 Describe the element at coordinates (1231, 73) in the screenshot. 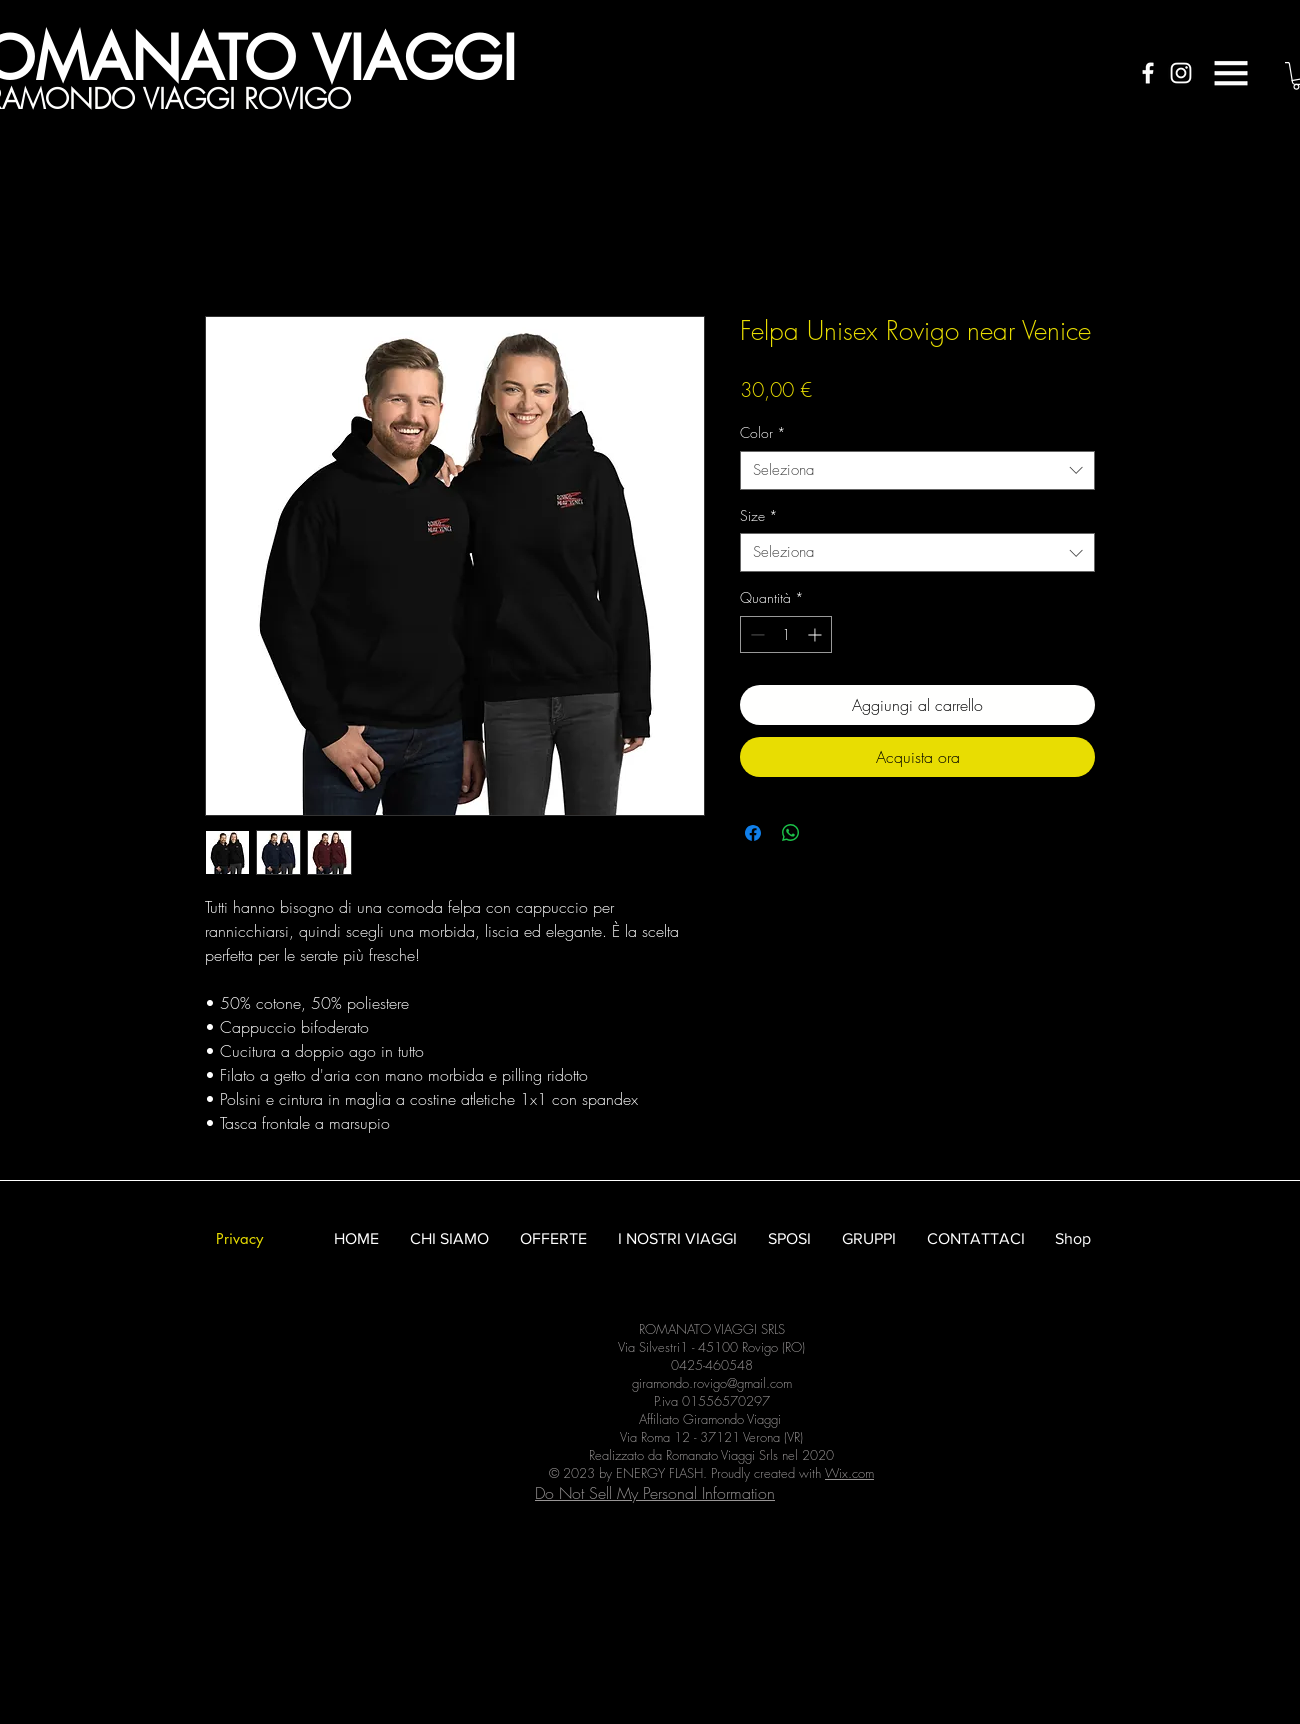

I see `[button]` at that location.